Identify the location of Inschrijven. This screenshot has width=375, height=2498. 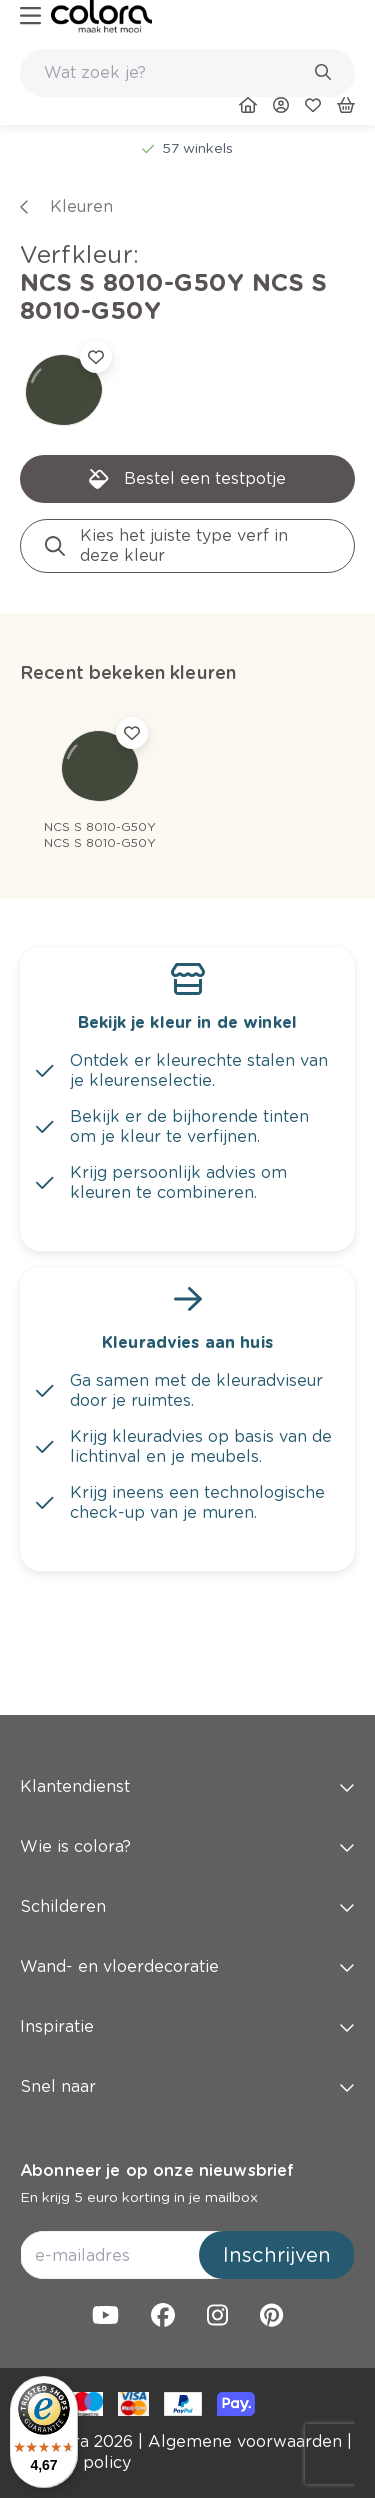
(277, 2255).